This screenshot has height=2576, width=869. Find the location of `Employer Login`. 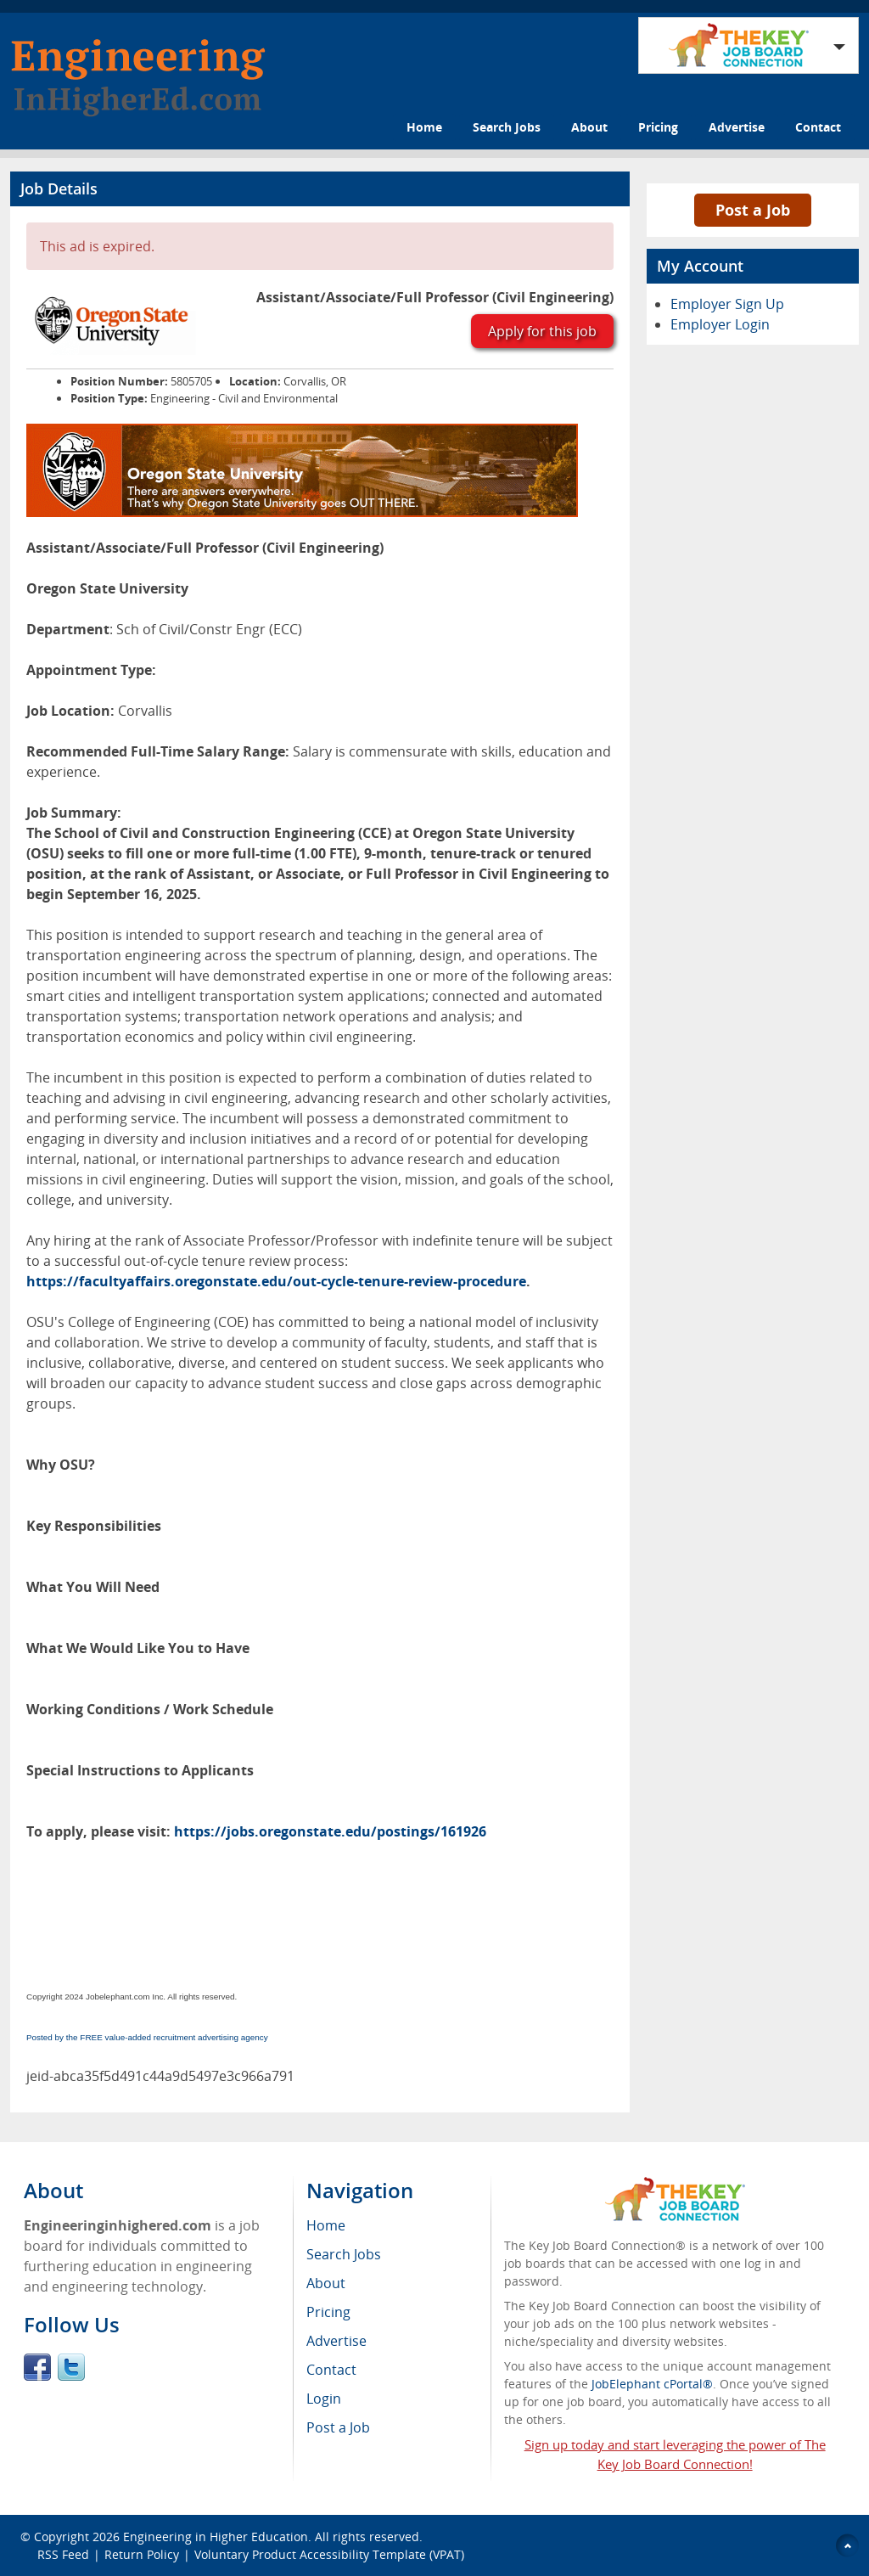

Employer Login is located at coordinates (720, 324).